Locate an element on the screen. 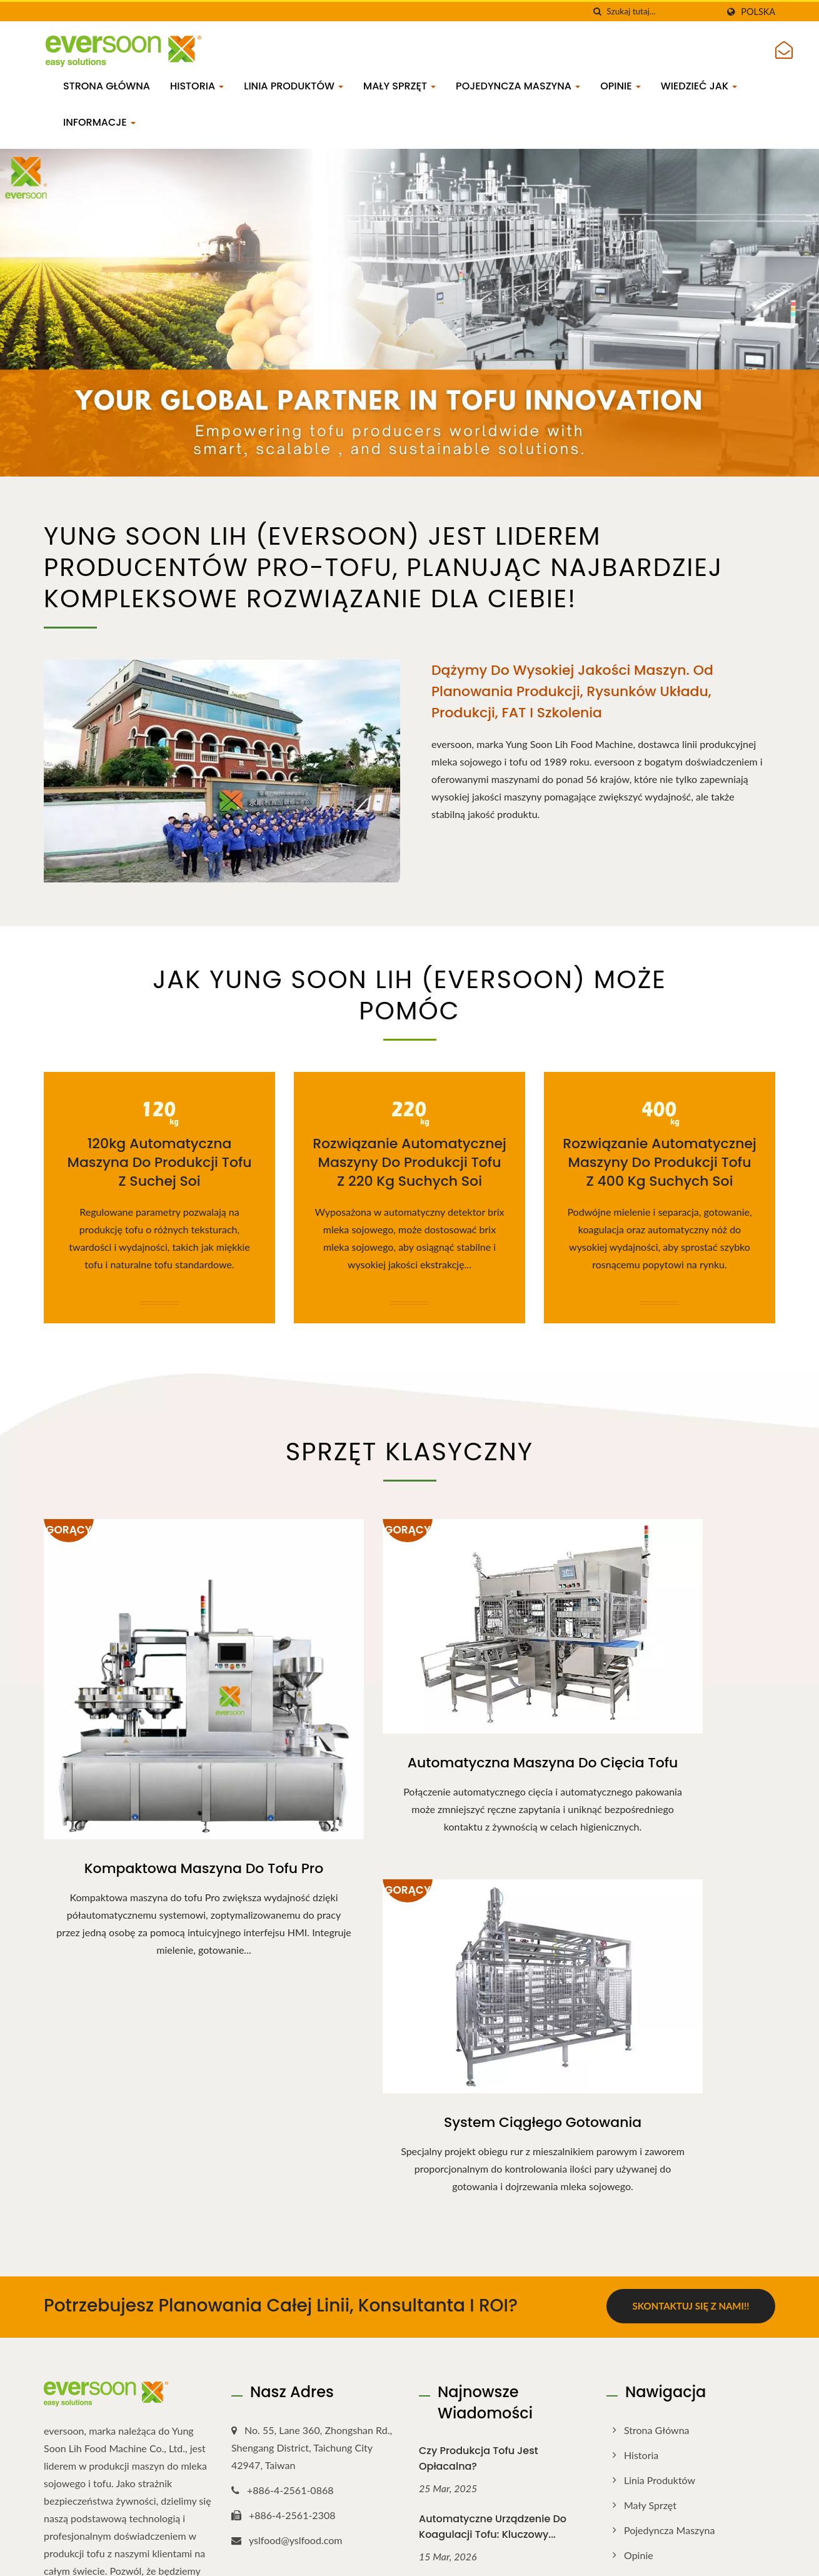  Rozwiązanie automatycznej maszyny do produkcji tofu z 400 kg suchych soi is located at coordinates (659, 1162).